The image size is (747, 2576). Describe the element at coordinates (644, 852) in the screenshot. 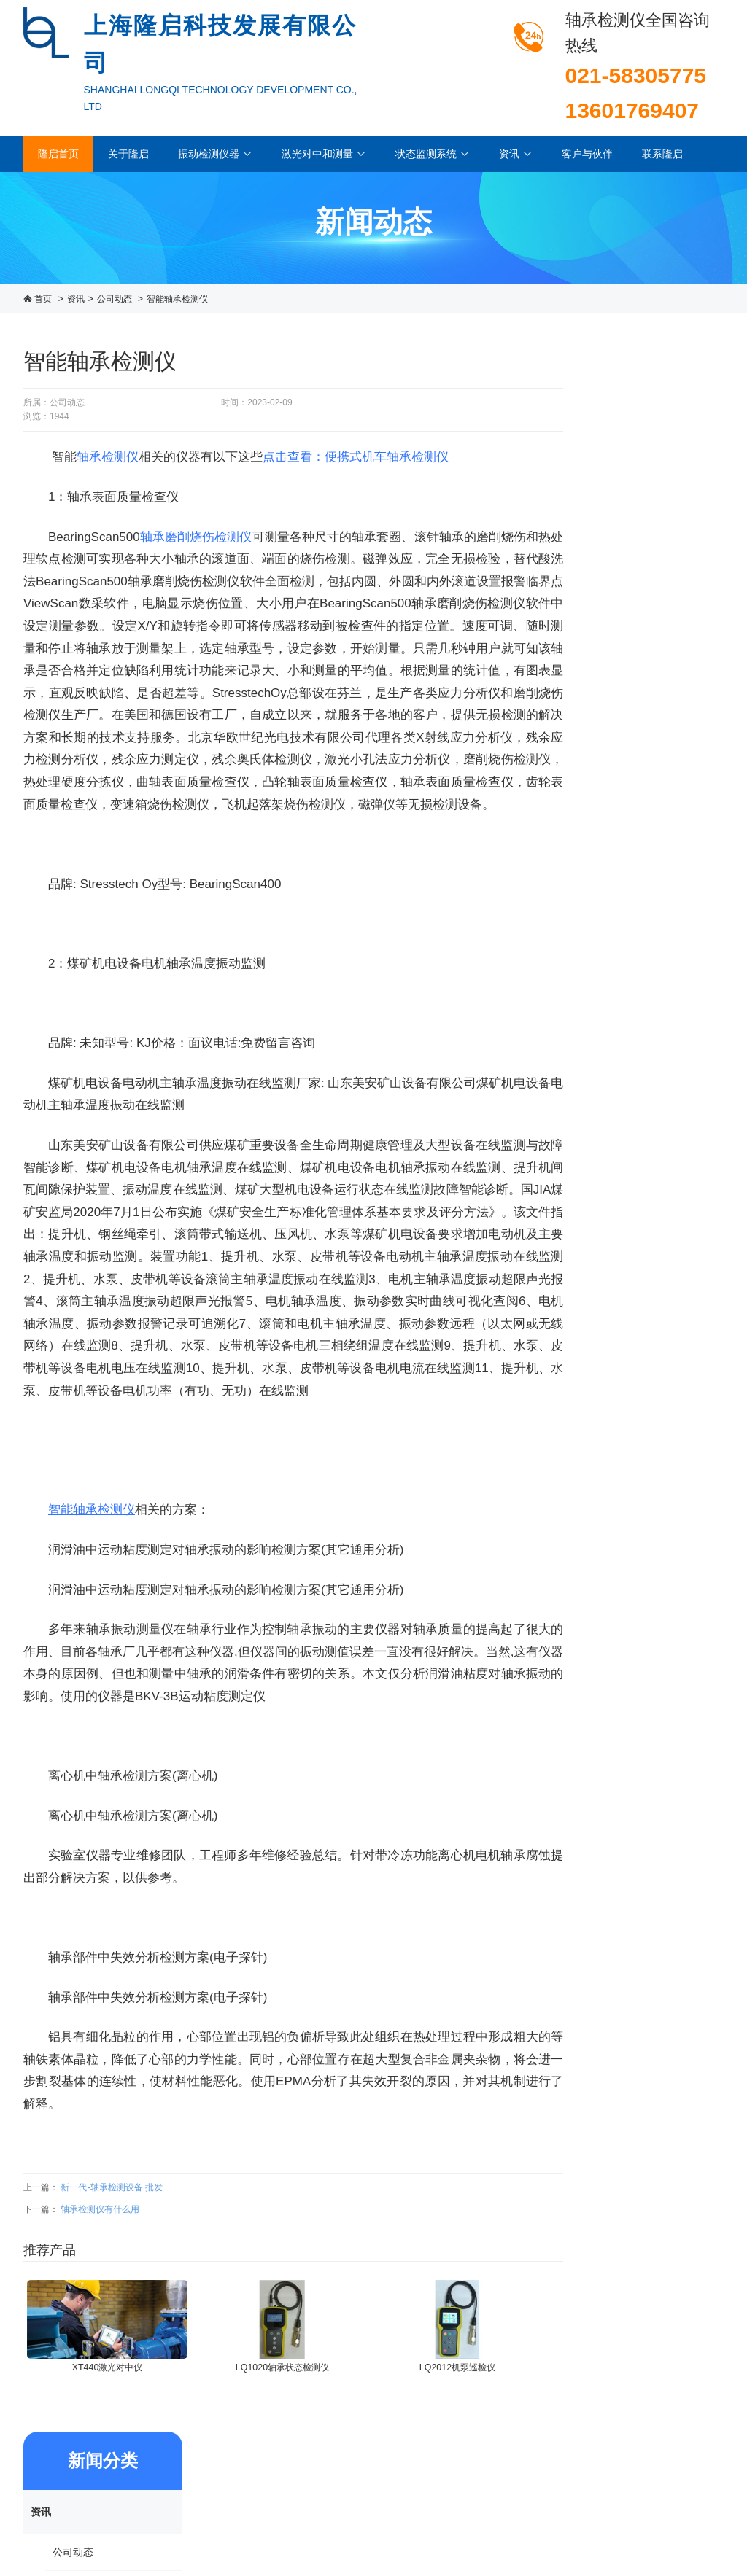

I see `LQ1032A轴承检测变送器` at that location.